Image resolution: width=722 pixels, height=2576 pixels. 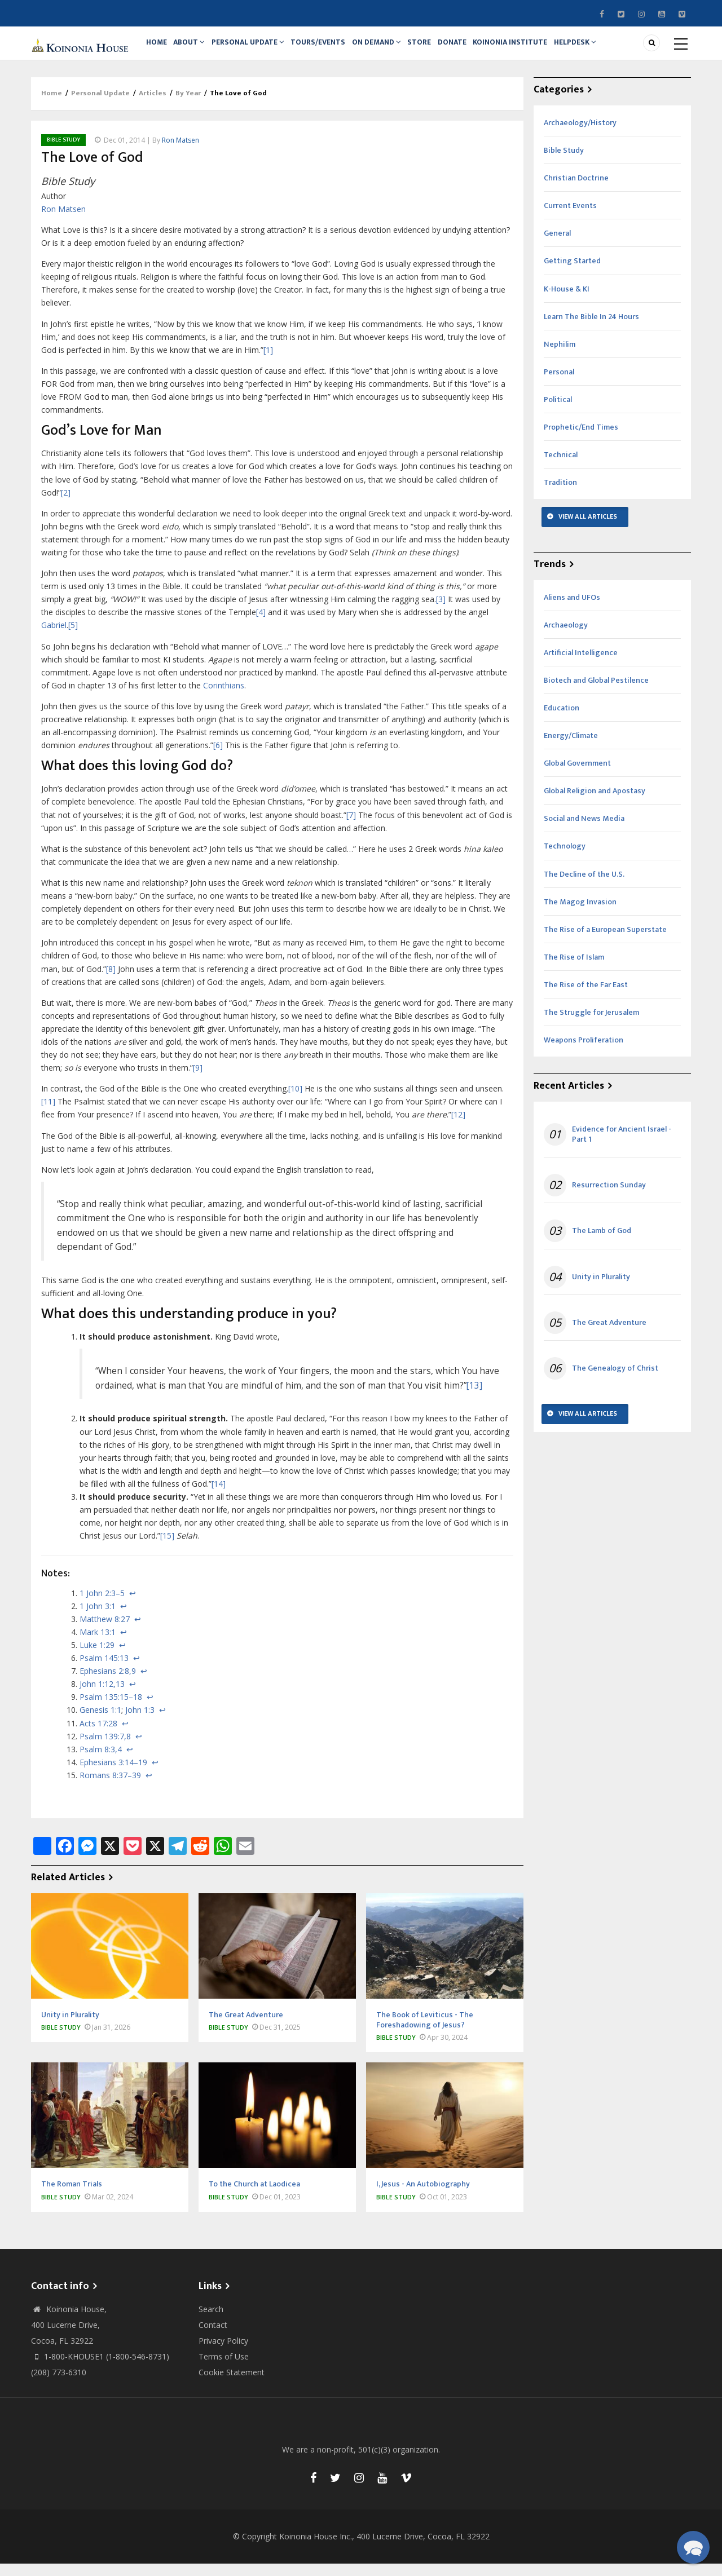 I want to click on View All Articles, so click(x=587, y=528).